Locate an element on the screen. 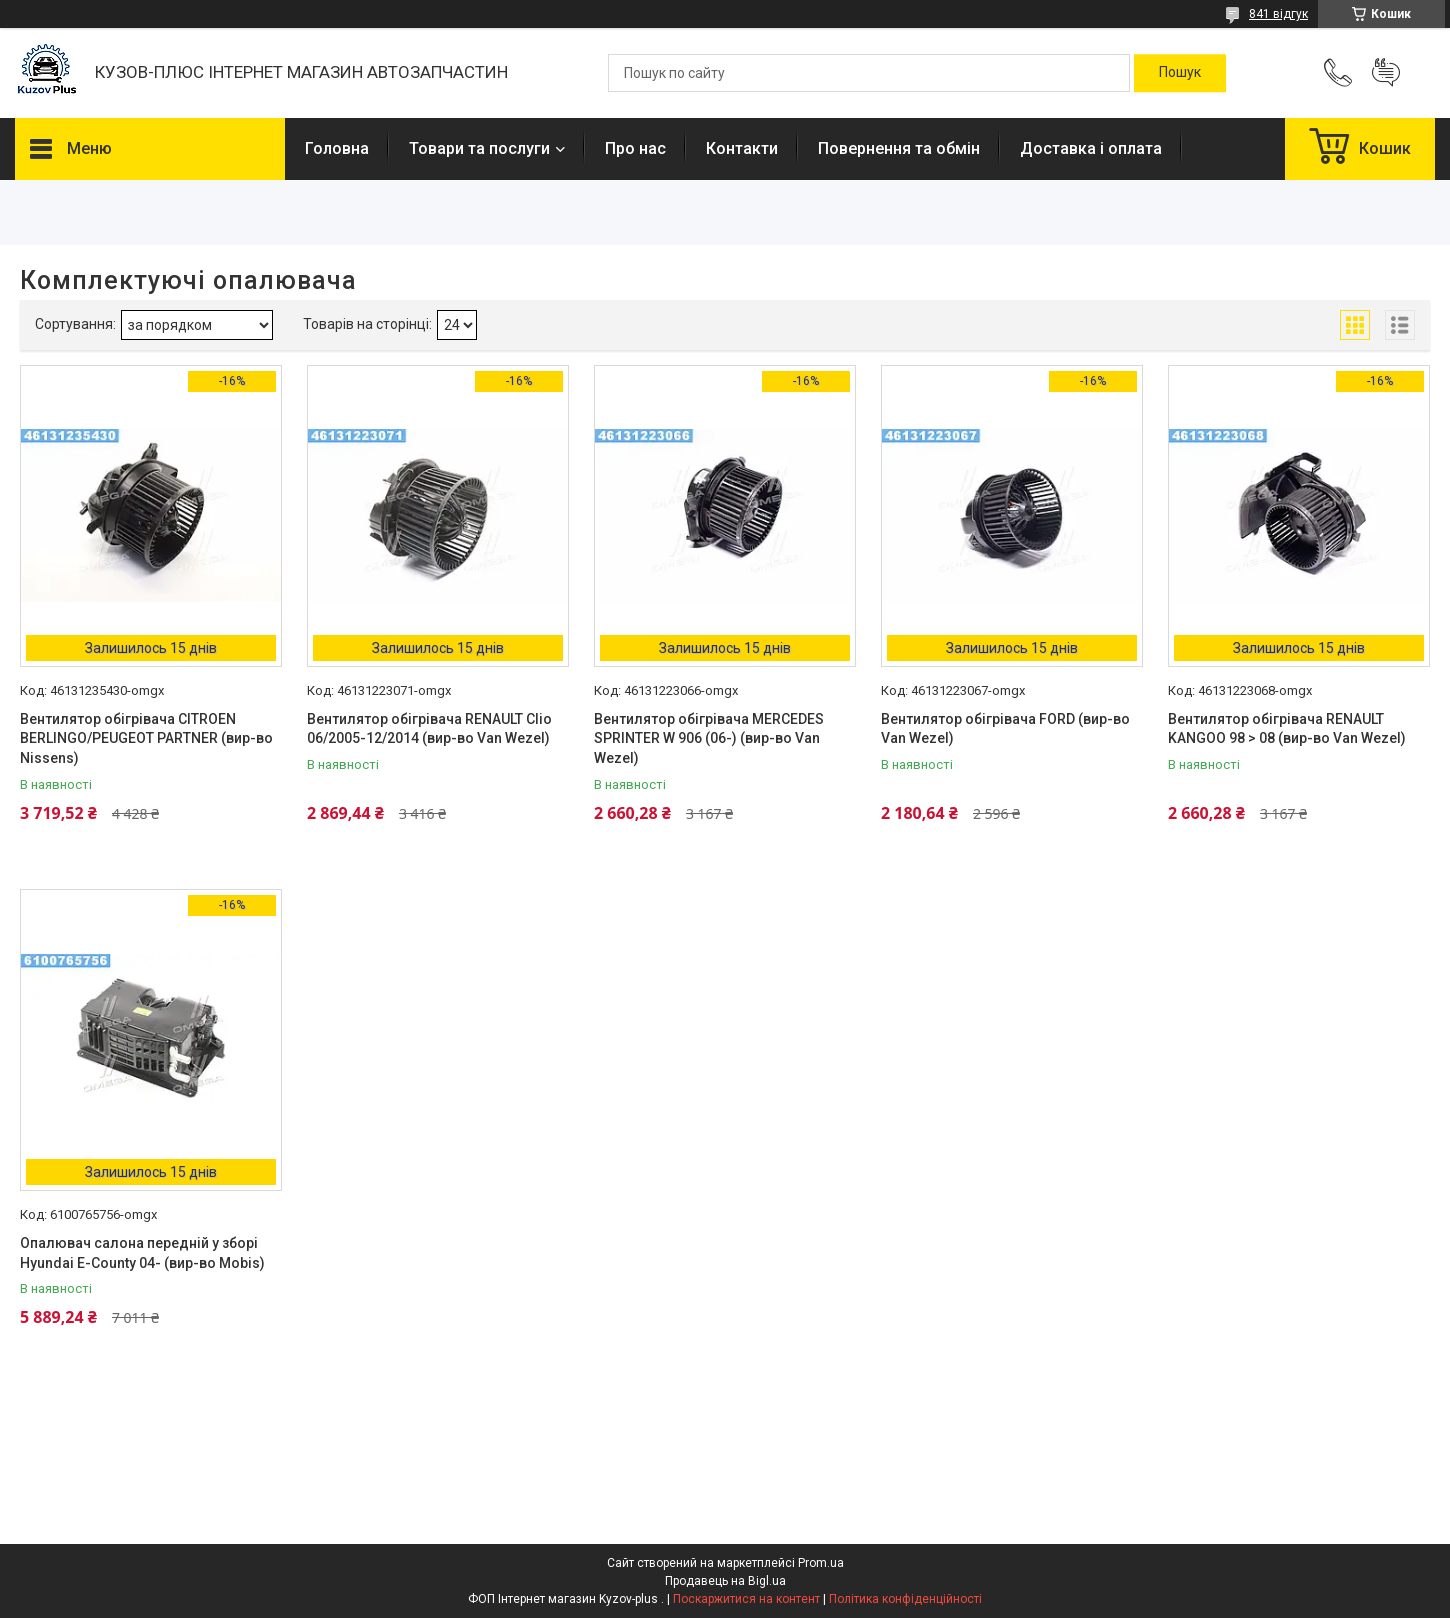  Контакти is located at coordinates (742, 148).